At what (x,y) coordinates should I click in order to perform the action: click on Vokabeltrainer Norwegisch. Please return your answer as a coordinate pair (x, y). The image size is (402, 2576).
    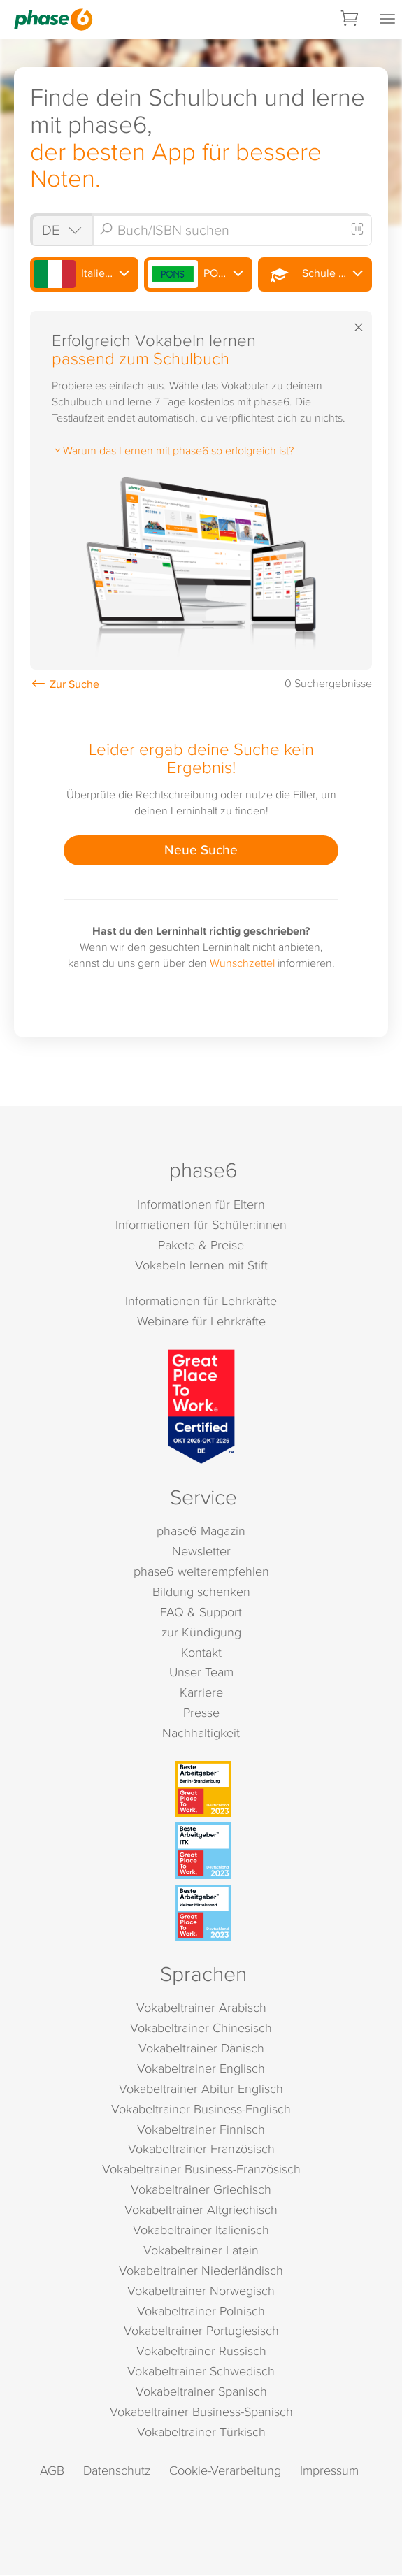
    Looking at the image, I should click on (201, 2291).